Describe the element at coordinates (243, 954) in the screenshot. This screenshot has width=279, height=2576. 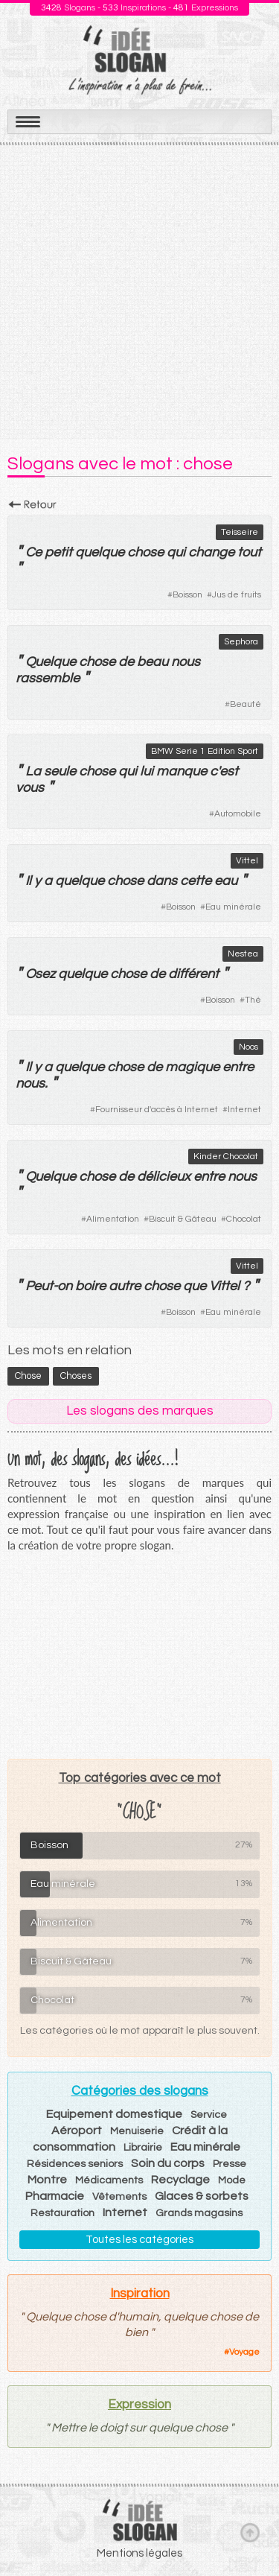
I see `Nestea` at that location.